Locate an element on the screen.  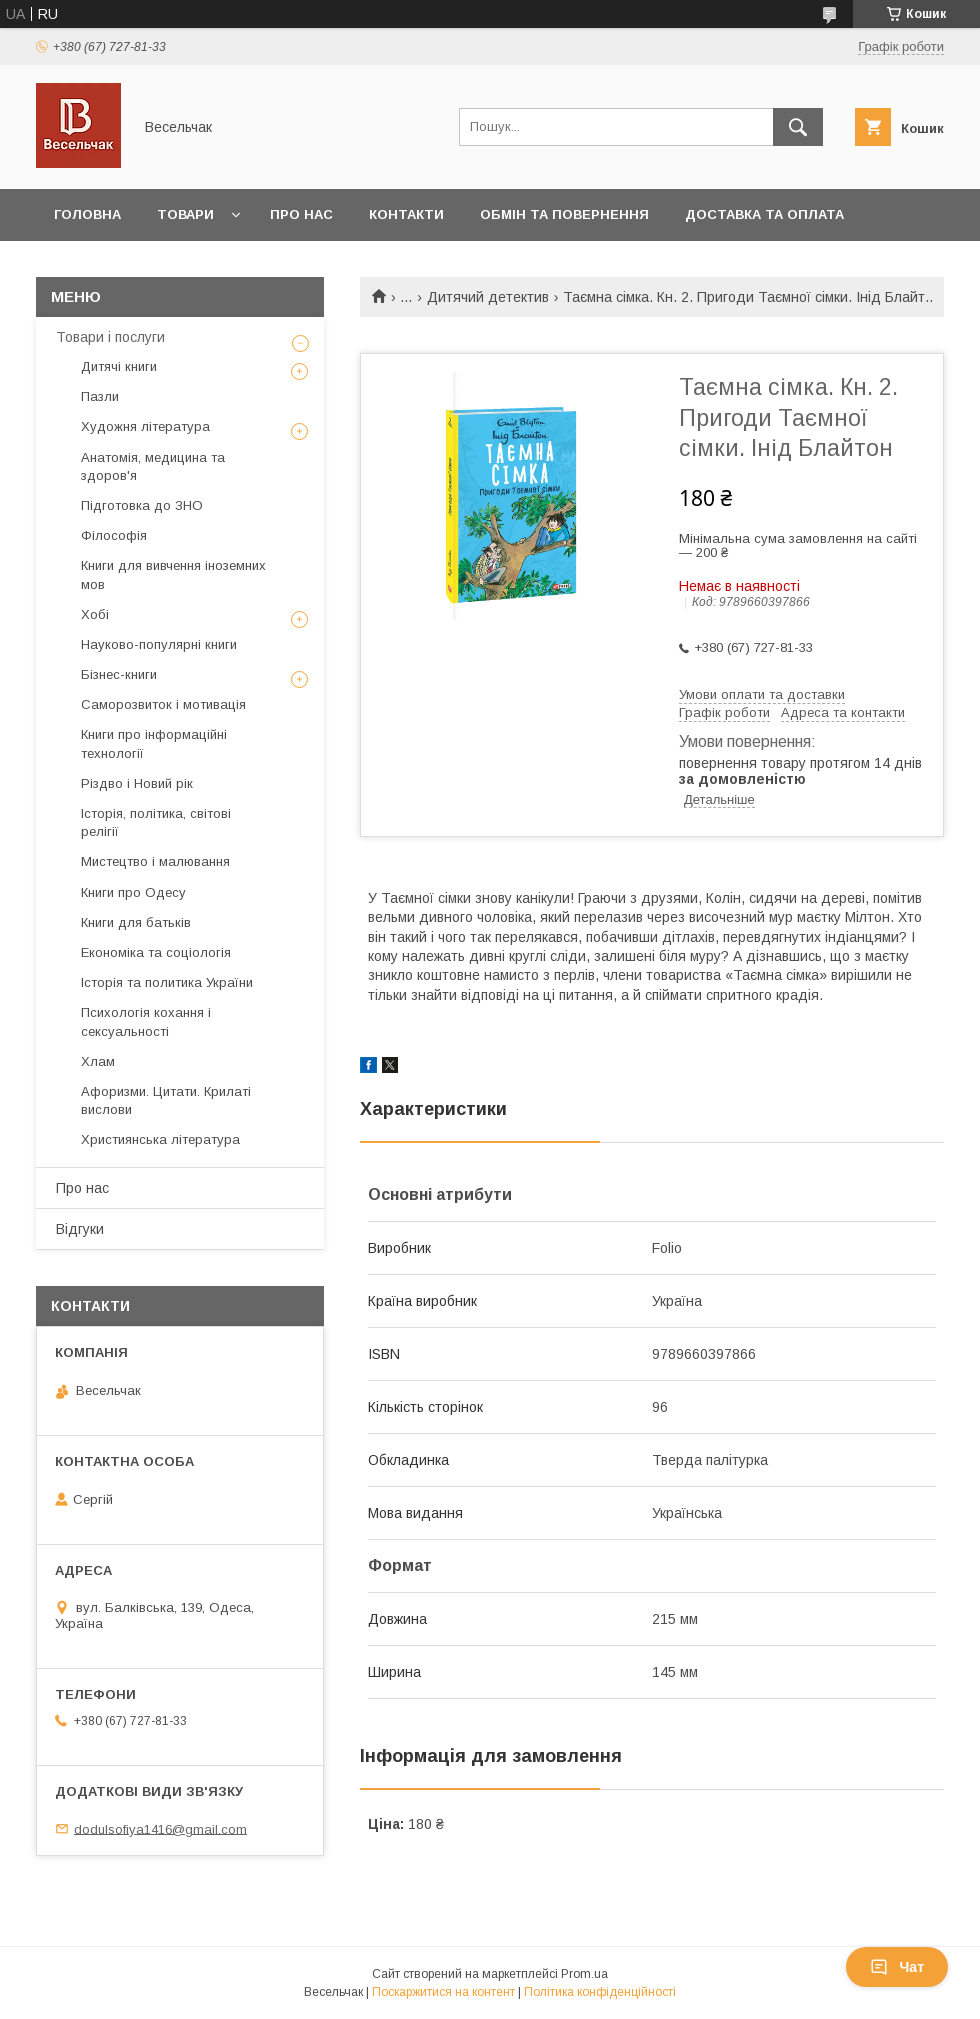
Філософія is located at coordinates (114, 535).